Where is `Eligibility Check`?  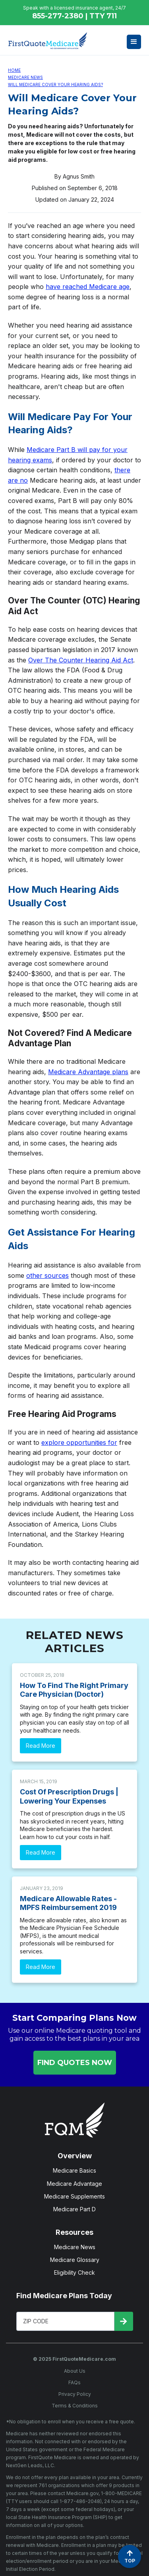
Eligibility Check is located at coordinates (74, 2272).